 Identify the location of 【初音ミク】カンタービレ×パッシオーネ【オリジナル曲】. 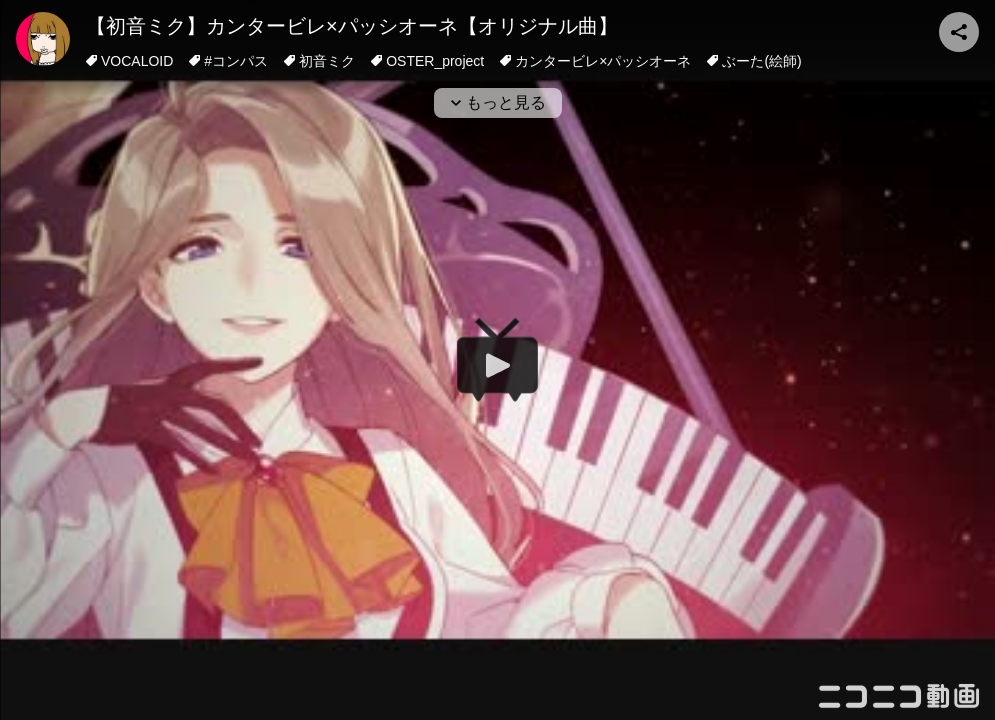
(352, 26).